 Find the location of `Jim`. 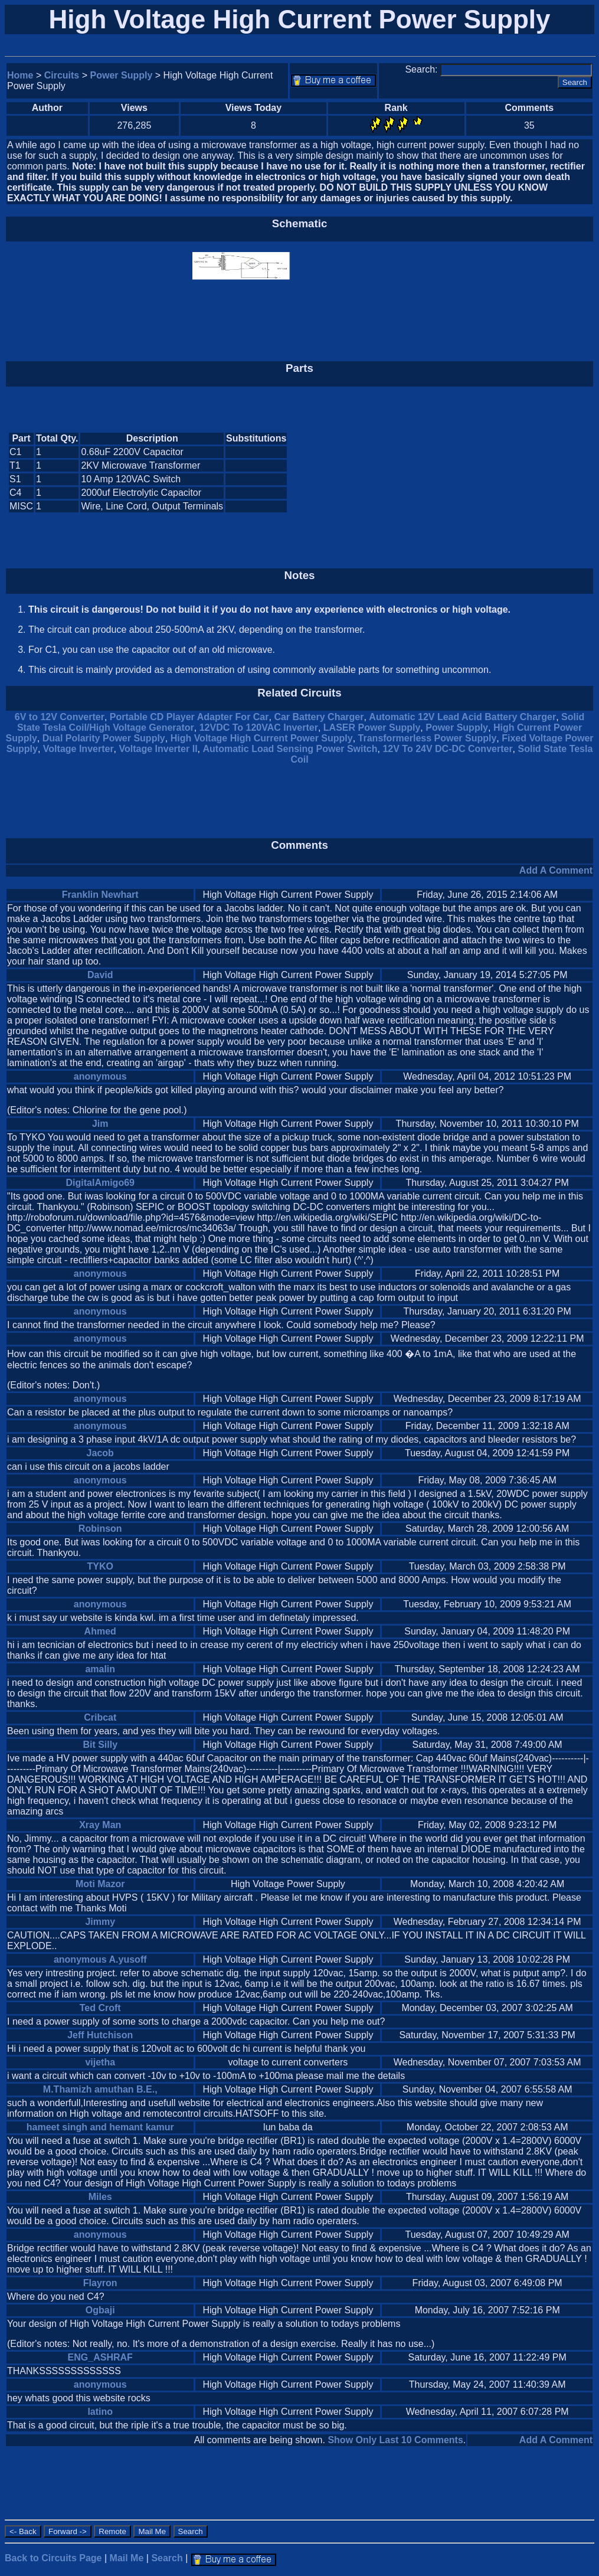

Jim is located at coordinates (100, 1124).